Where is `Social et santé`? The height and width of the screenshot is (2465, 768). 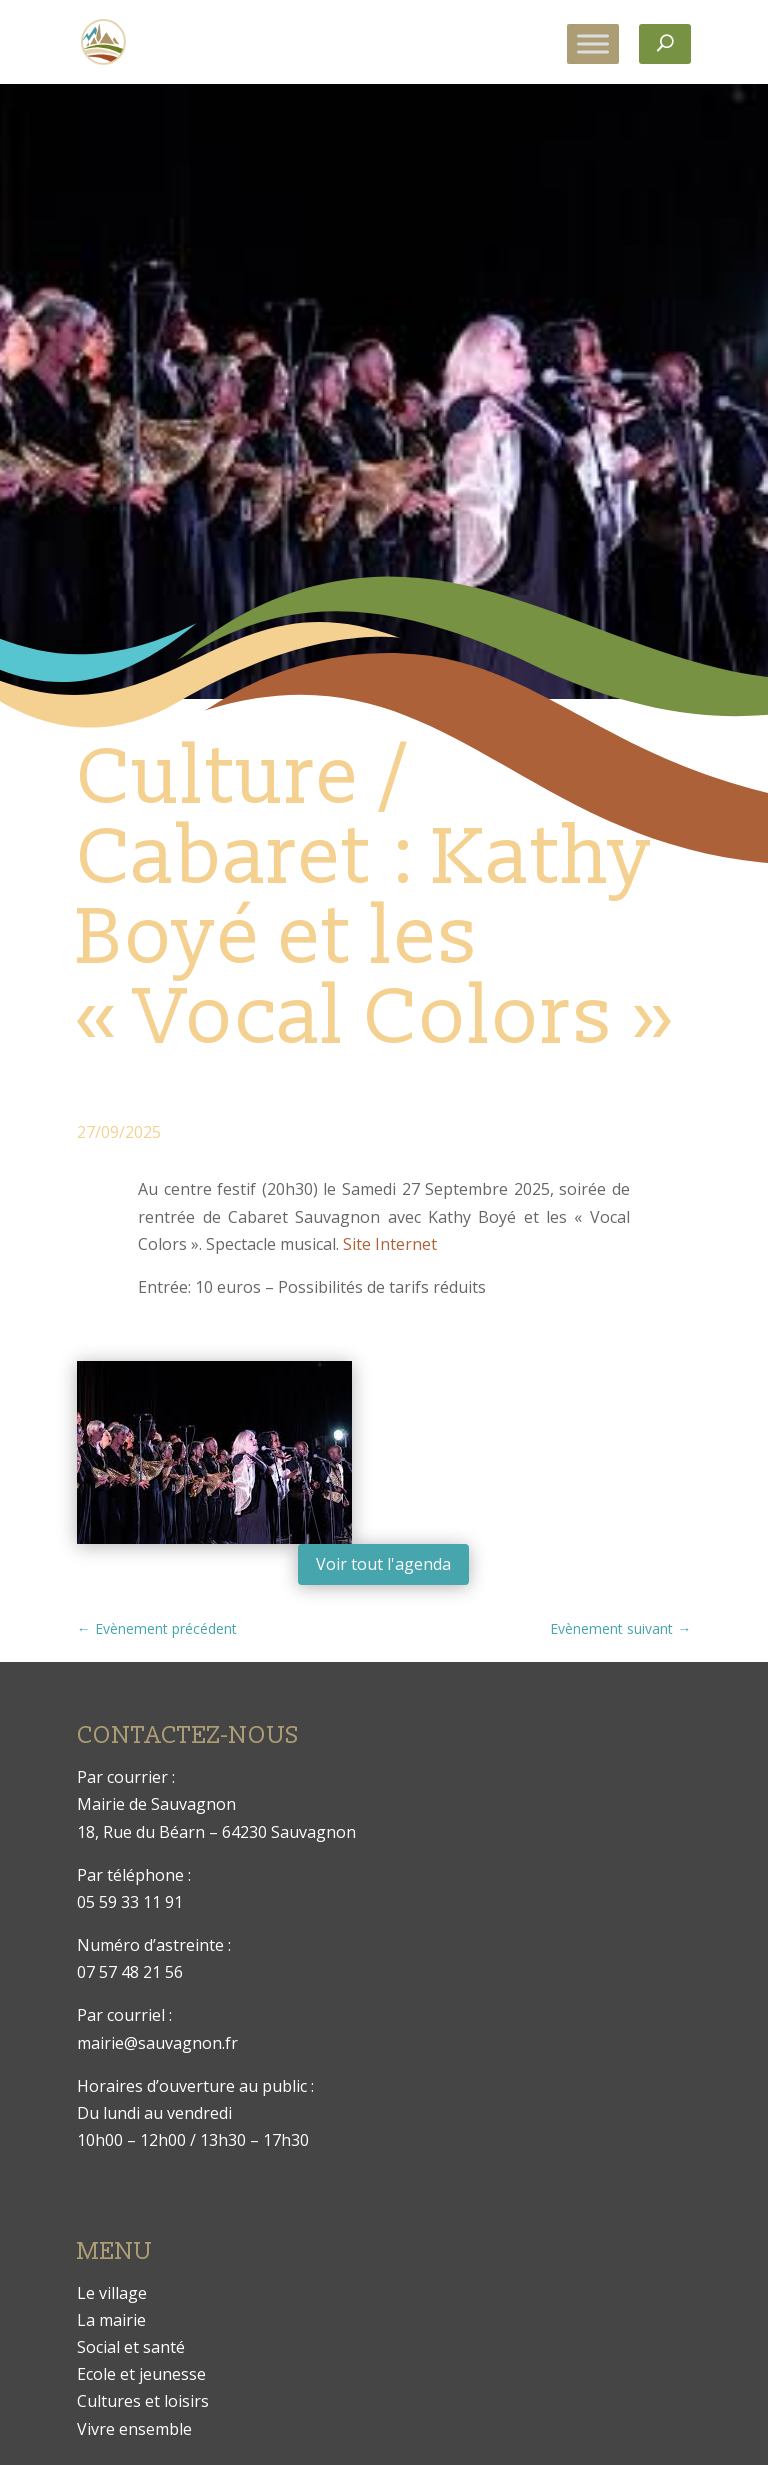
Social et santé is located at coordinates (131, 2347).